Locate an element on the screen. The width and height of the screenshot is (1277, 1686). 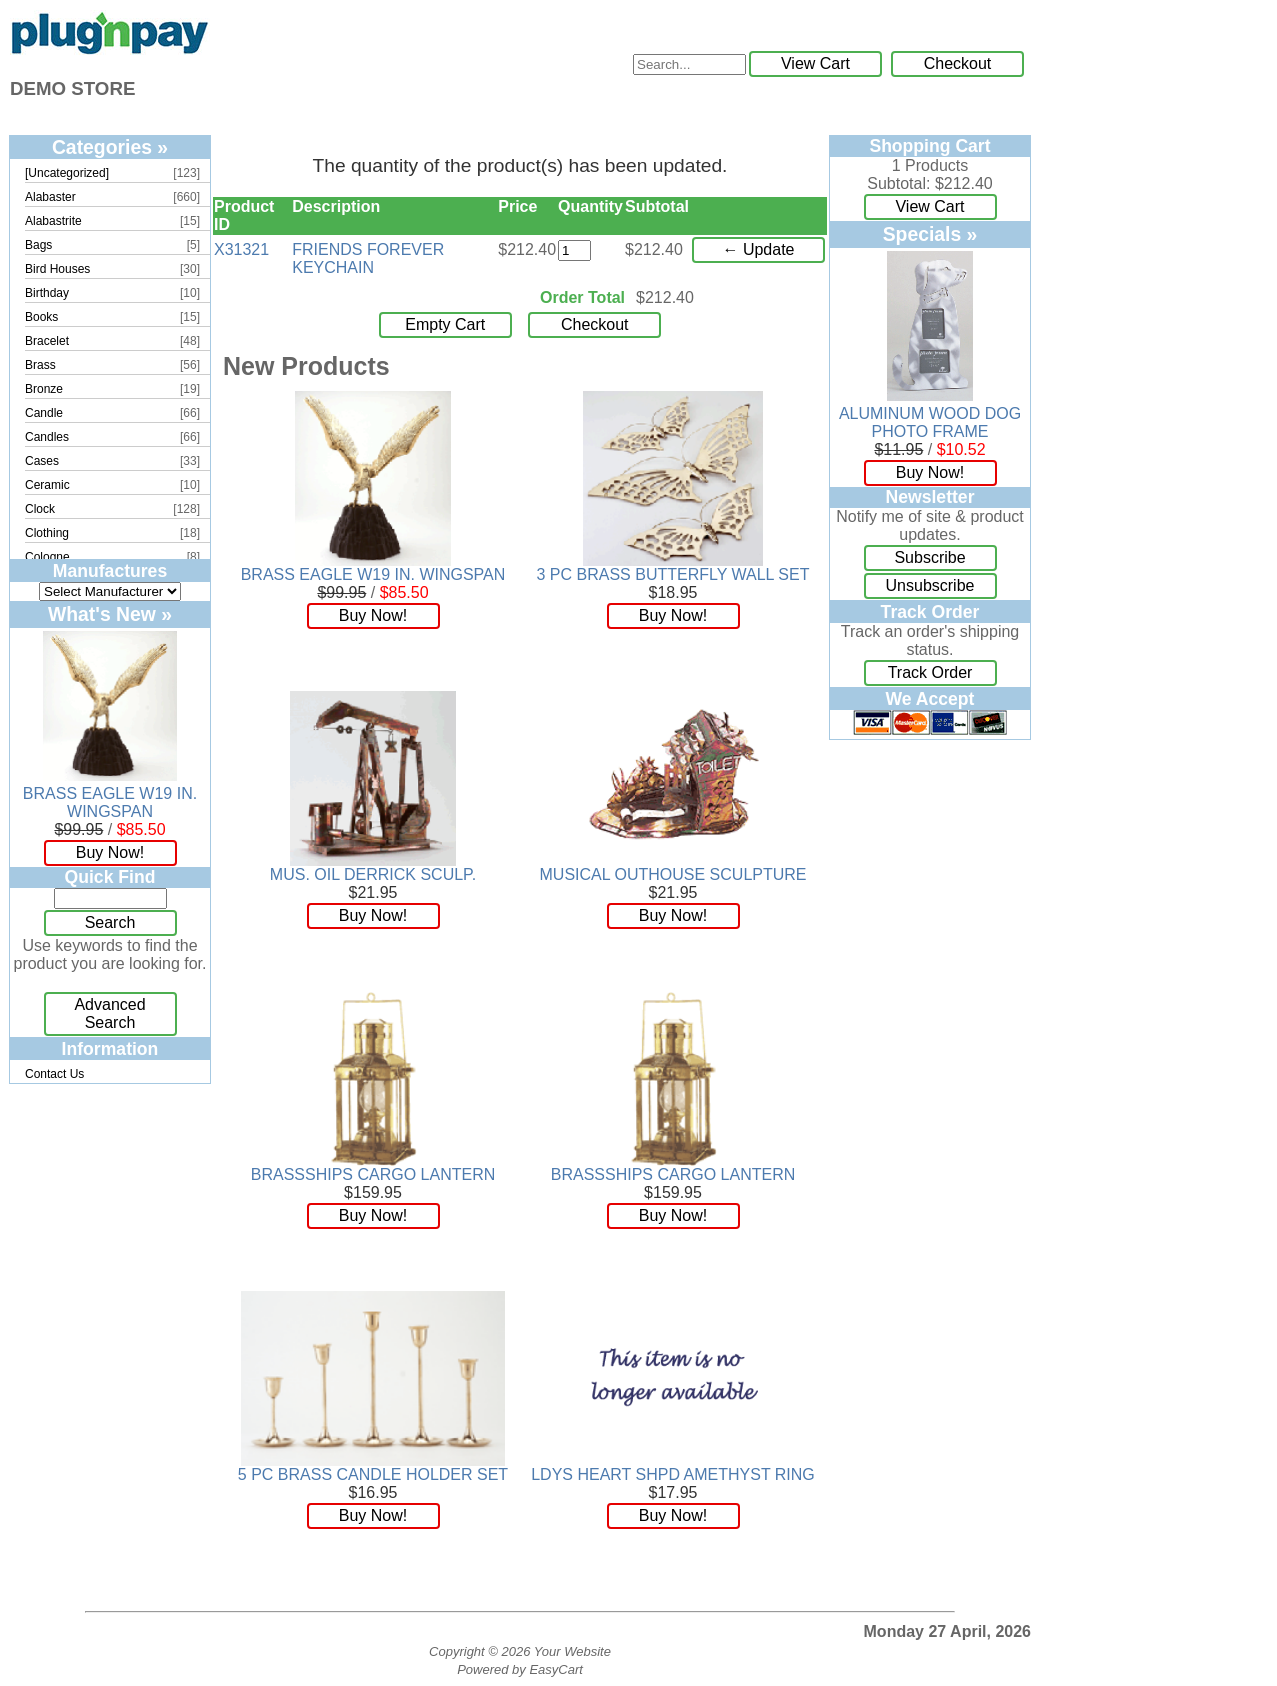
MUSICAL OUTHOUSE SCULPTURE is located at coordinates (673, 874).